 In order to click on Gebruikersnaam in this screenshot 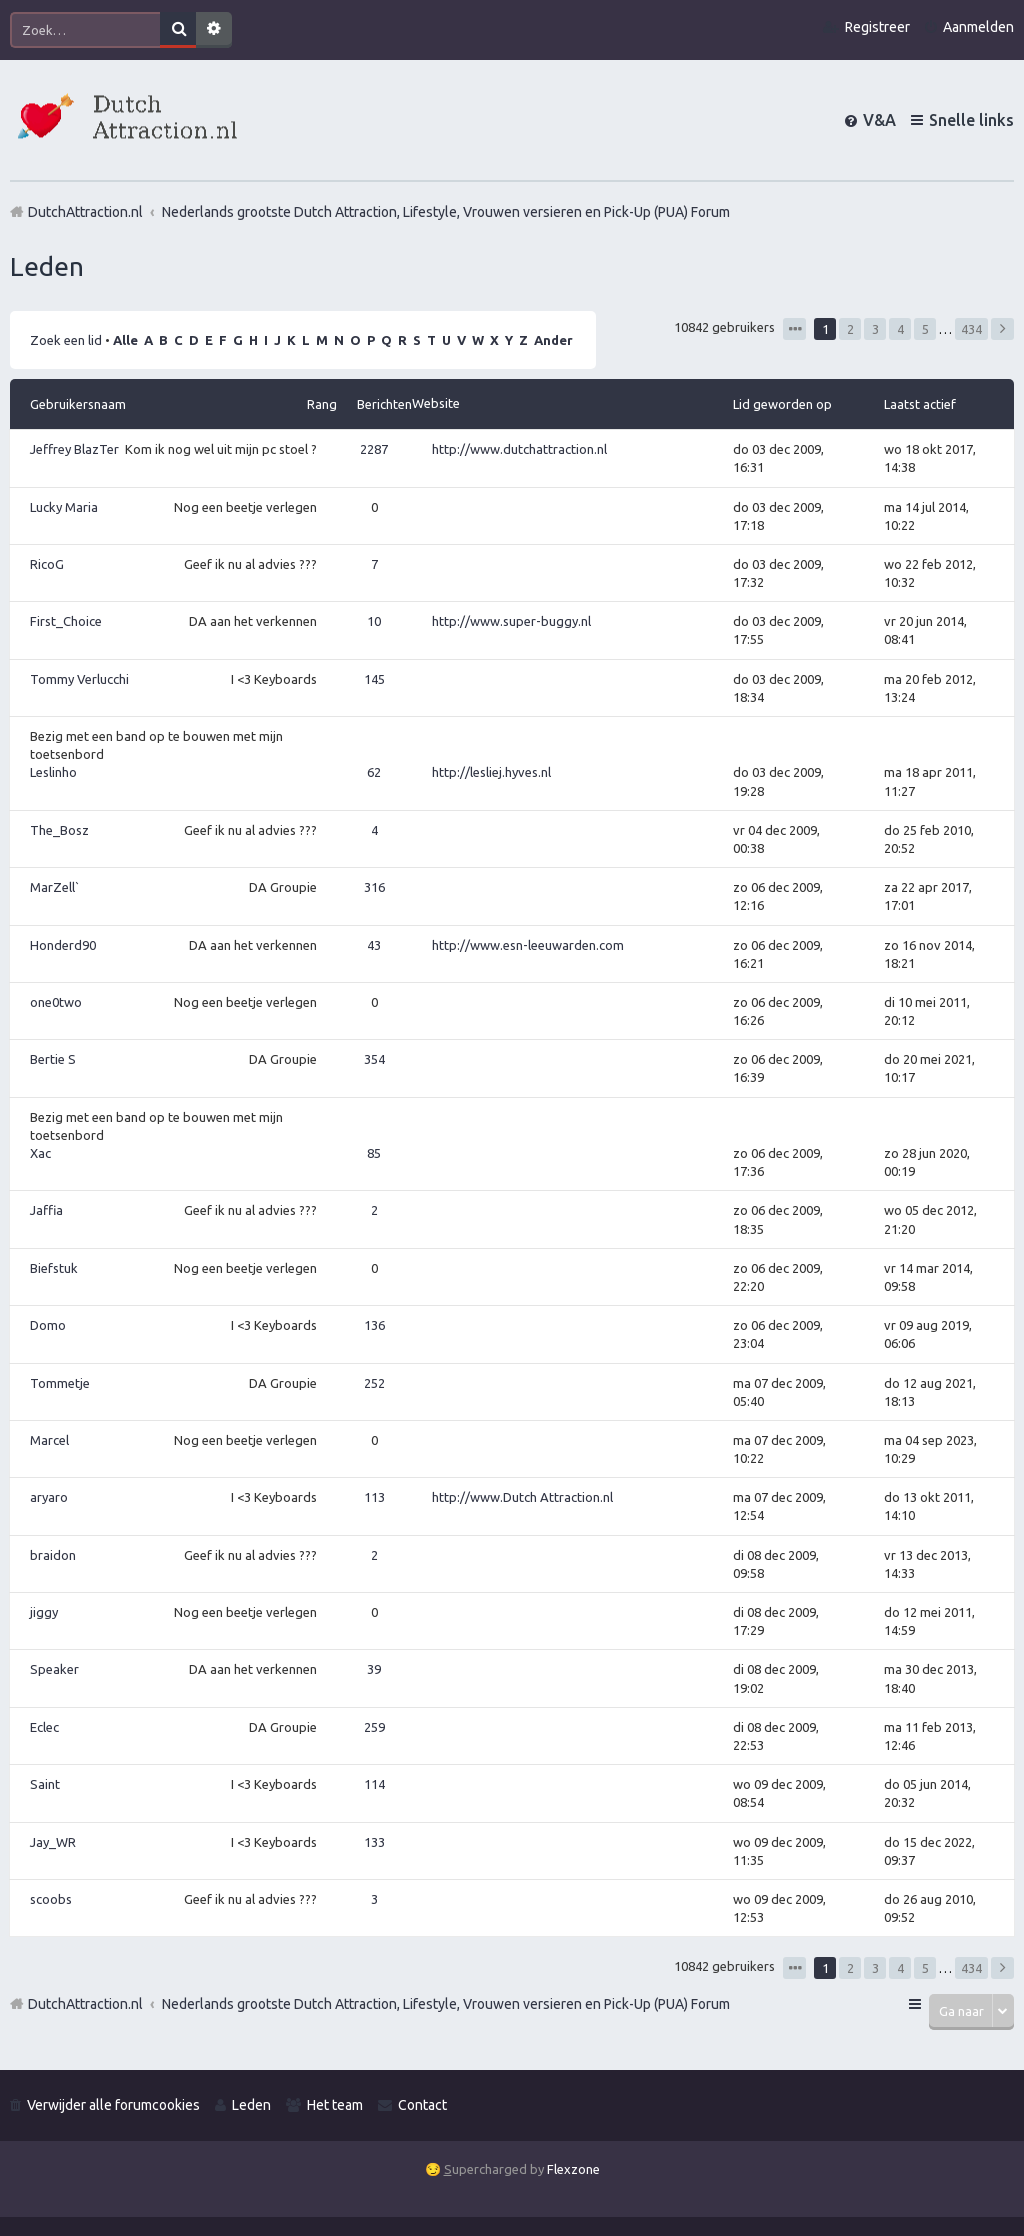, I will do `click(78, 404)`.